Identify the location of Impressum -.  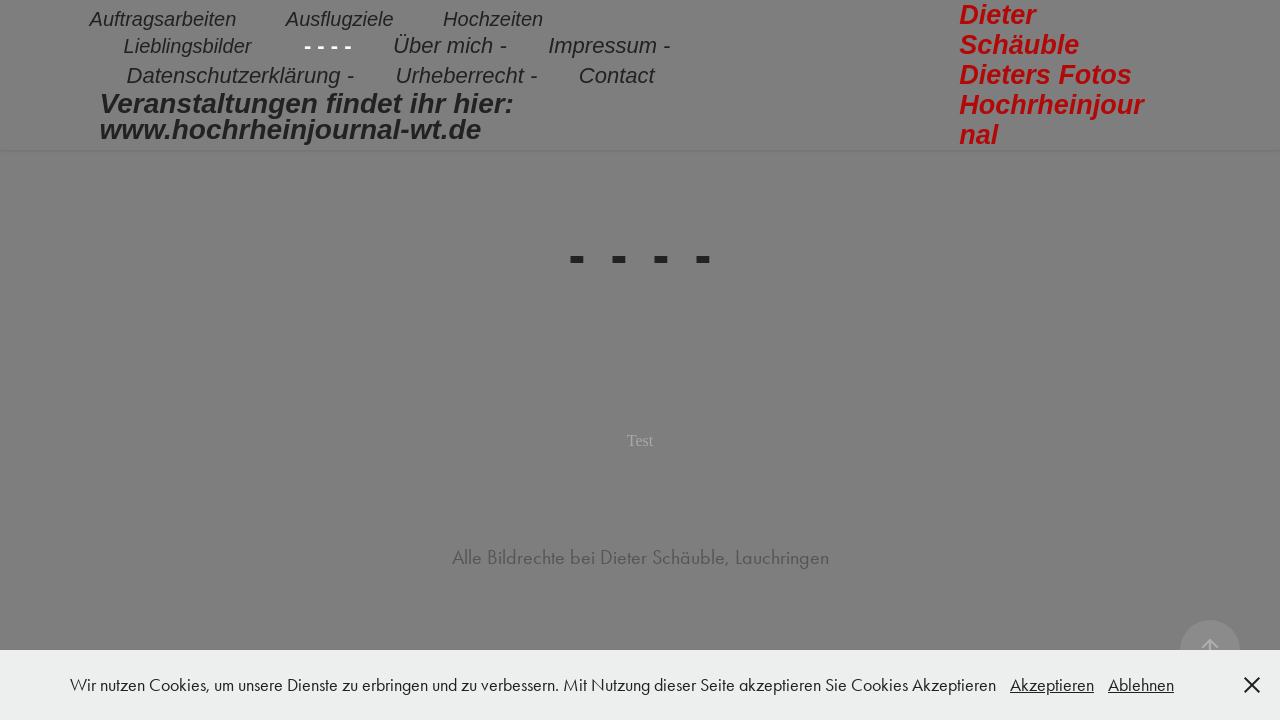
(609, 45).